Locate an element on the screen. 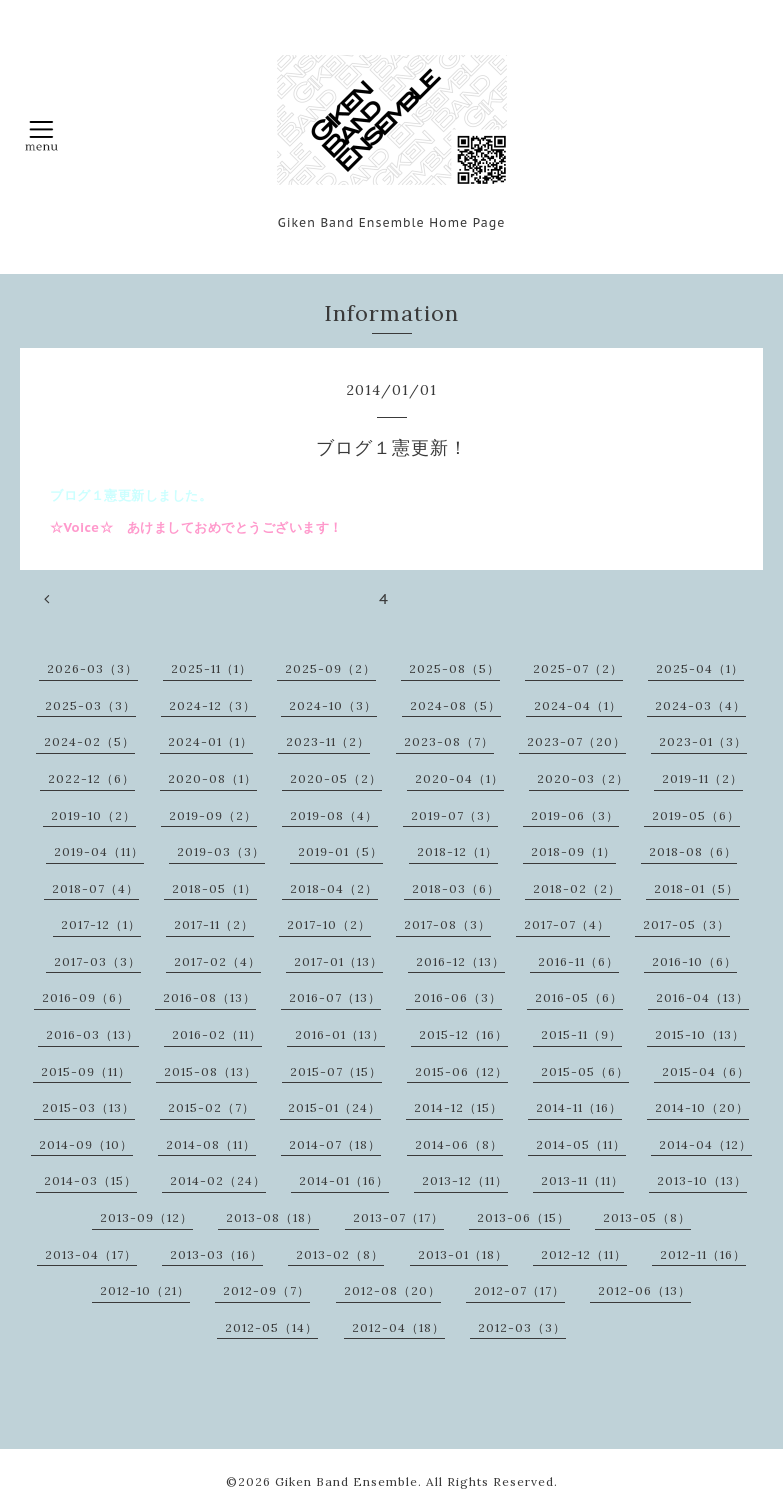 This screenshot has width=783, height=1503. 2013-03（16） is located at coordinates (216, 1254).